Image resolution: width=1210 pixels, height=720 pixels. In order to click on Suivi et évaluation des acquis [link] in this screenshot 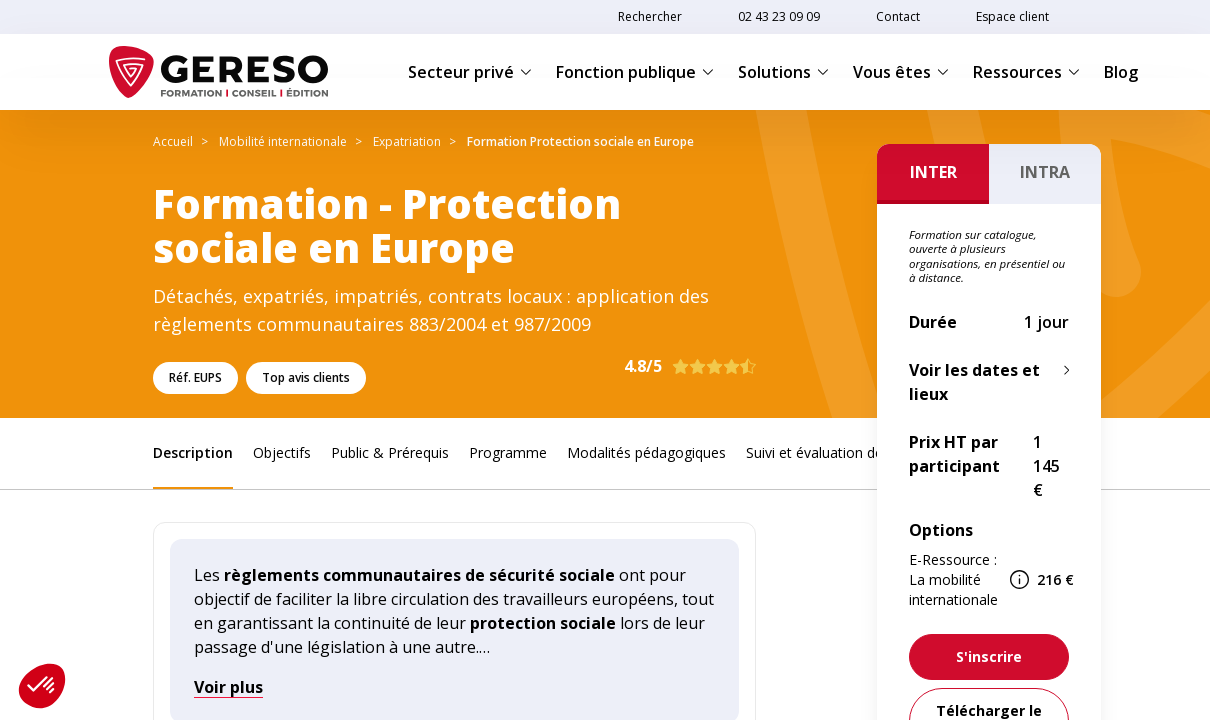, I will do `click(840, 452)`.